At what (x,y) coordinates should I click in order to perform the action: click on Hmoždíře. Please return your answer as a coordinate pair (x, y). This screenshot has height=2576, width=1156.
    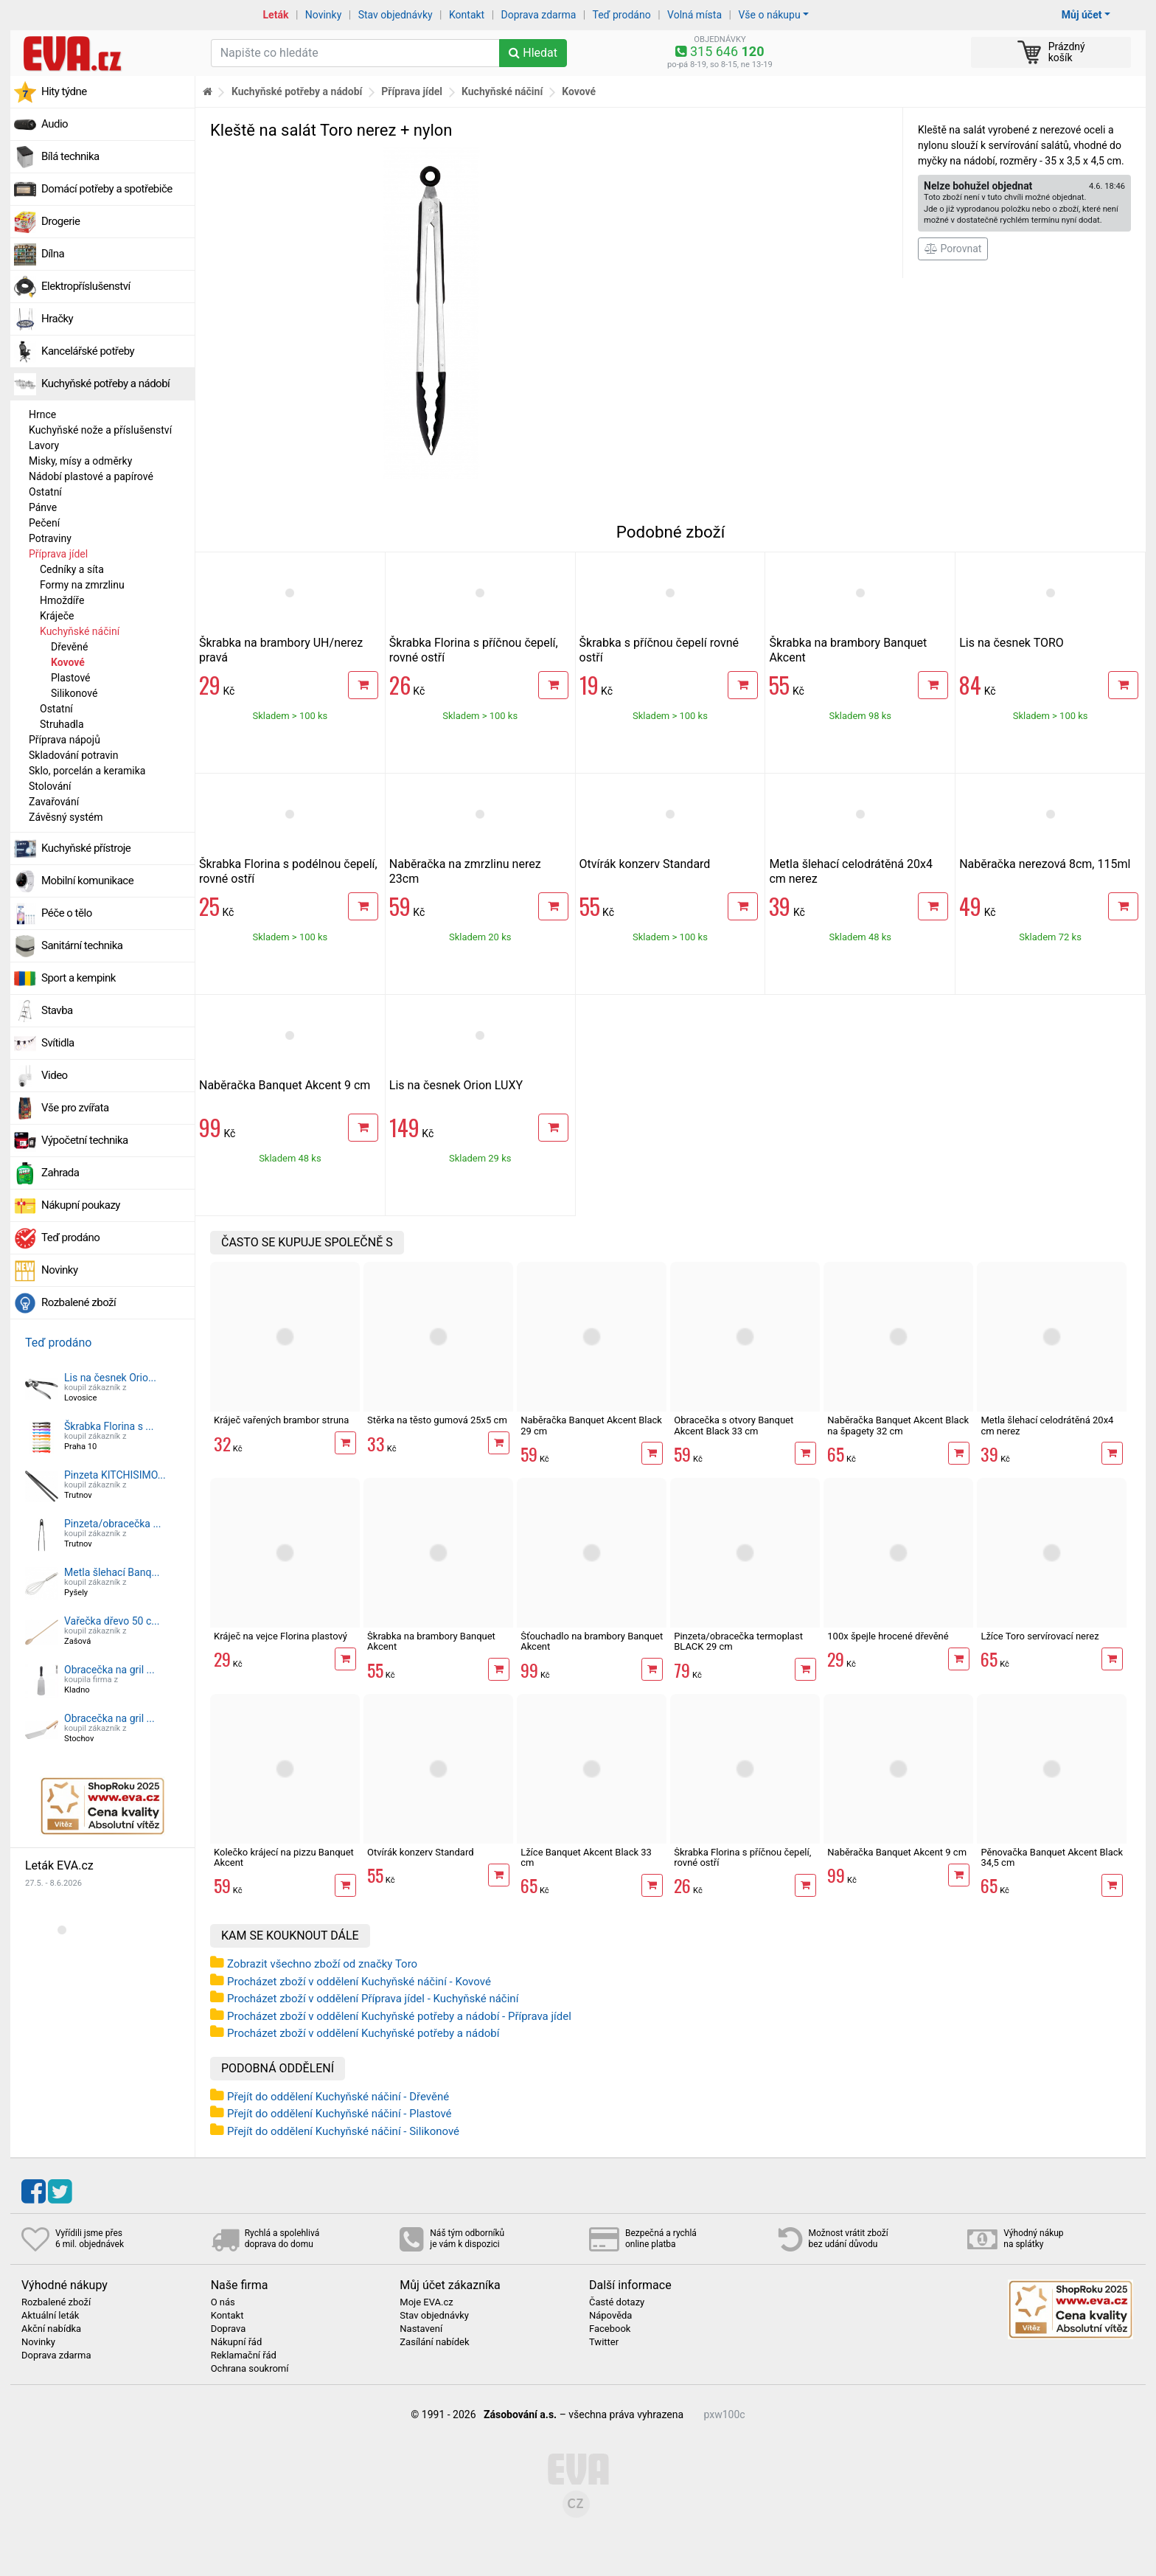
    Looking at the image, I should click on (62, 600).